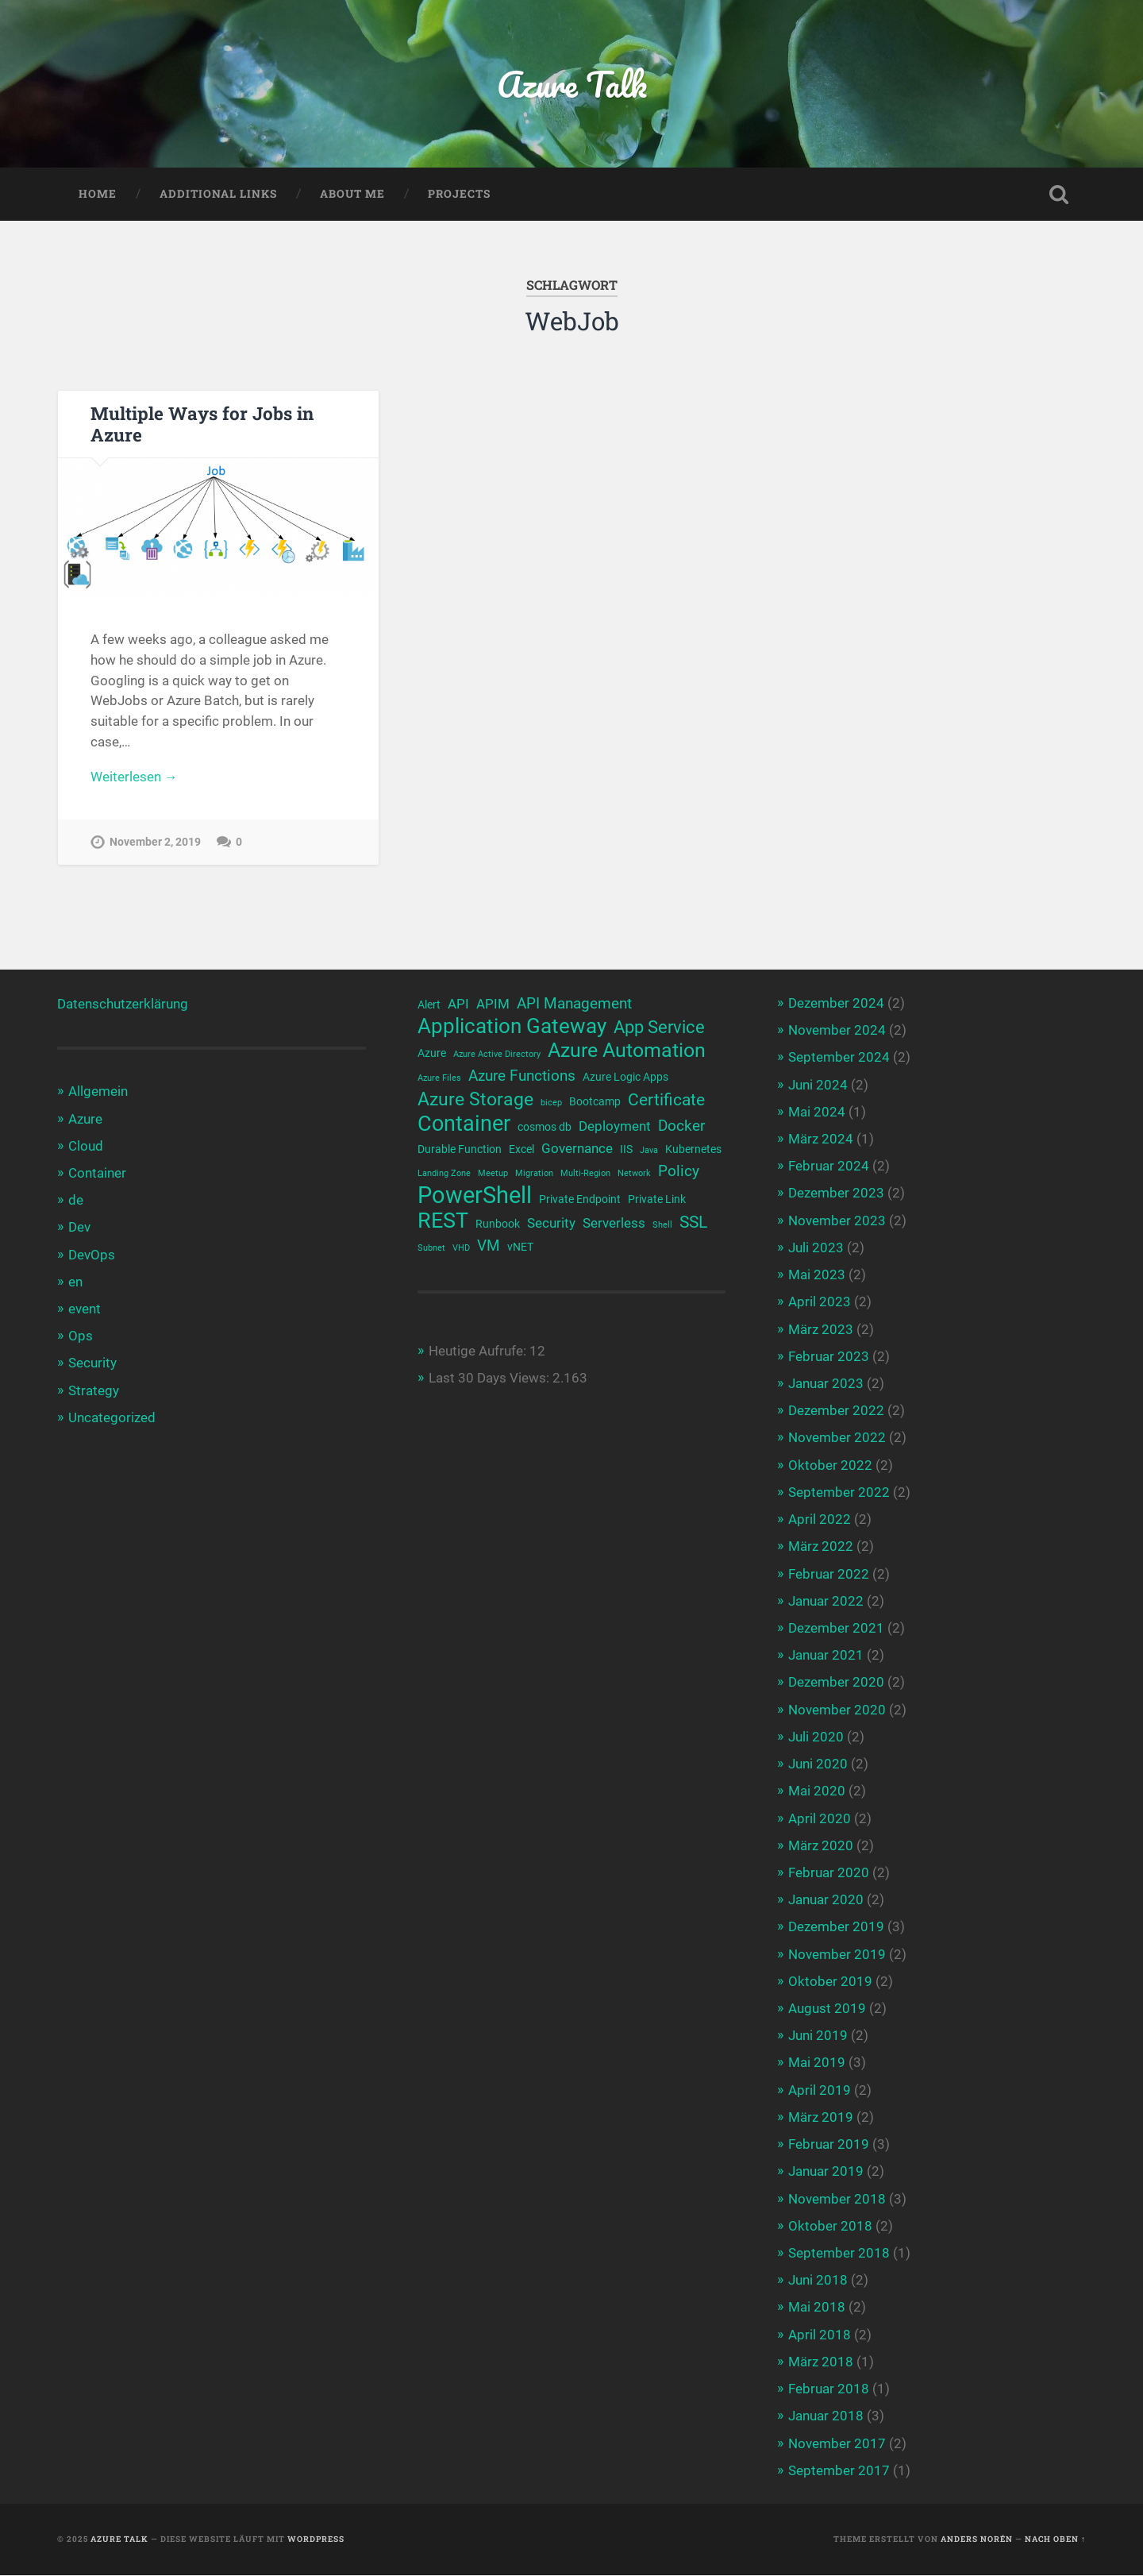  I want to click on April 2018, so click(819, 2335).